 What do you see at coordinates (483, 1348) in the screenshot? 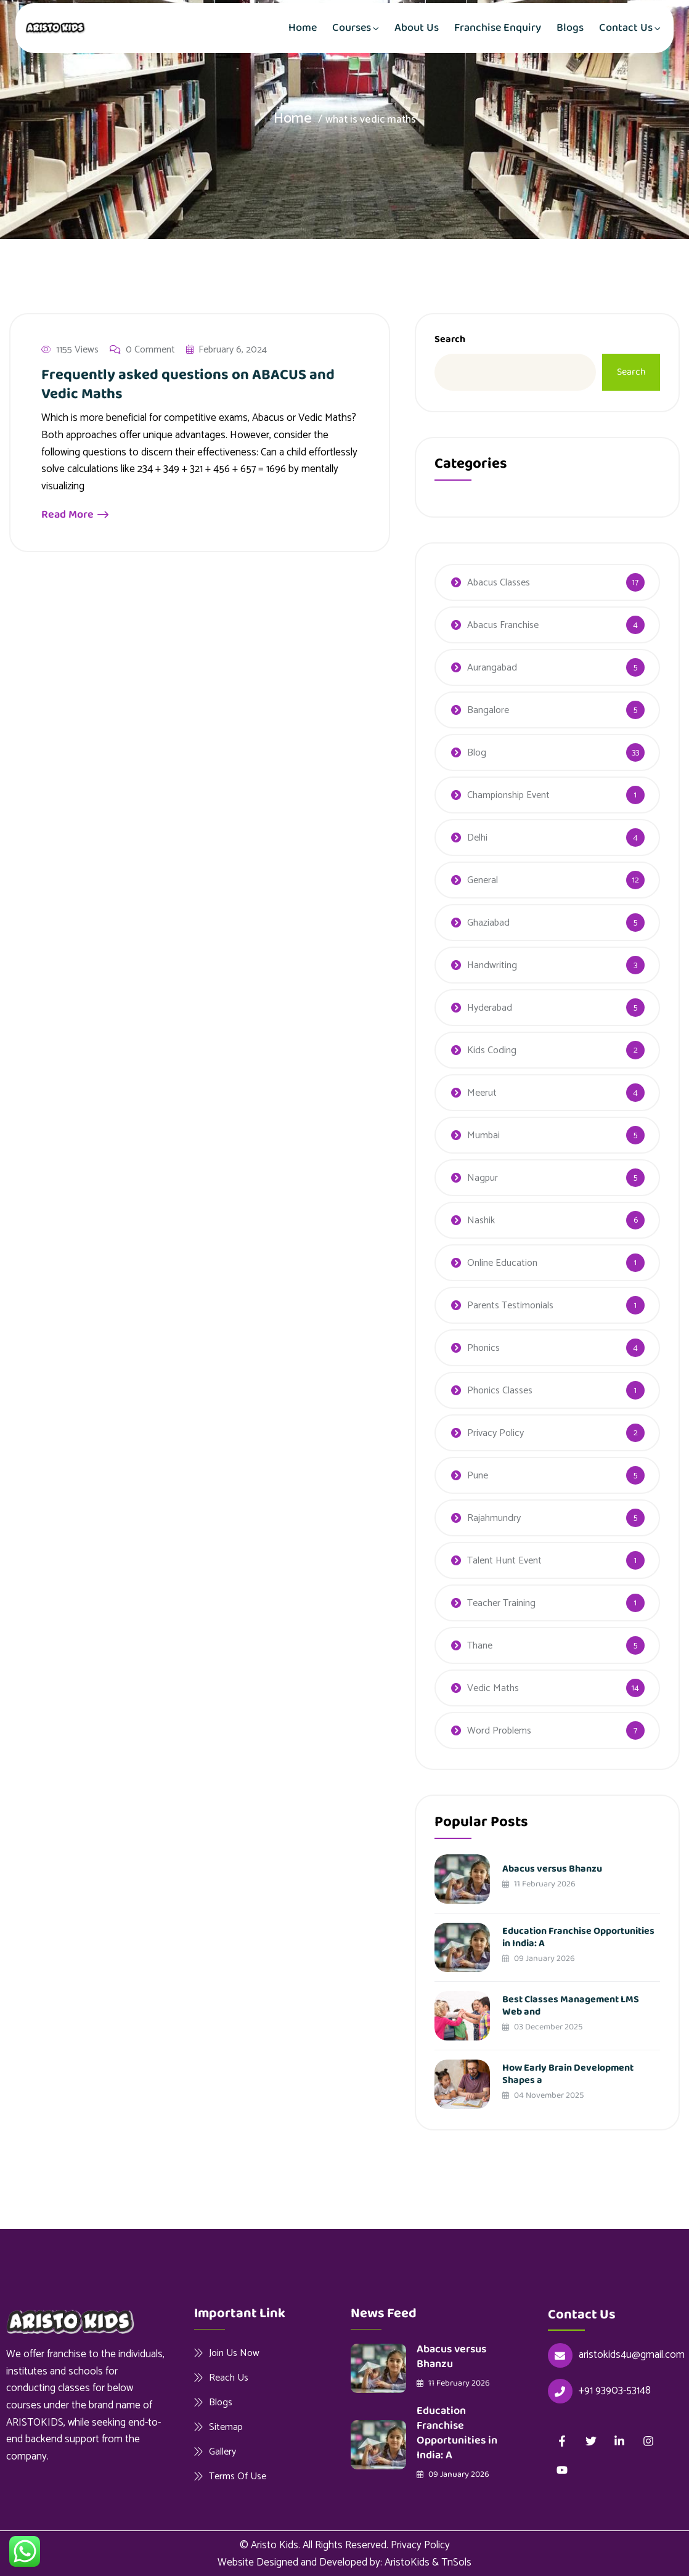
I see `Phonics` at bounding box center [483, 1348].